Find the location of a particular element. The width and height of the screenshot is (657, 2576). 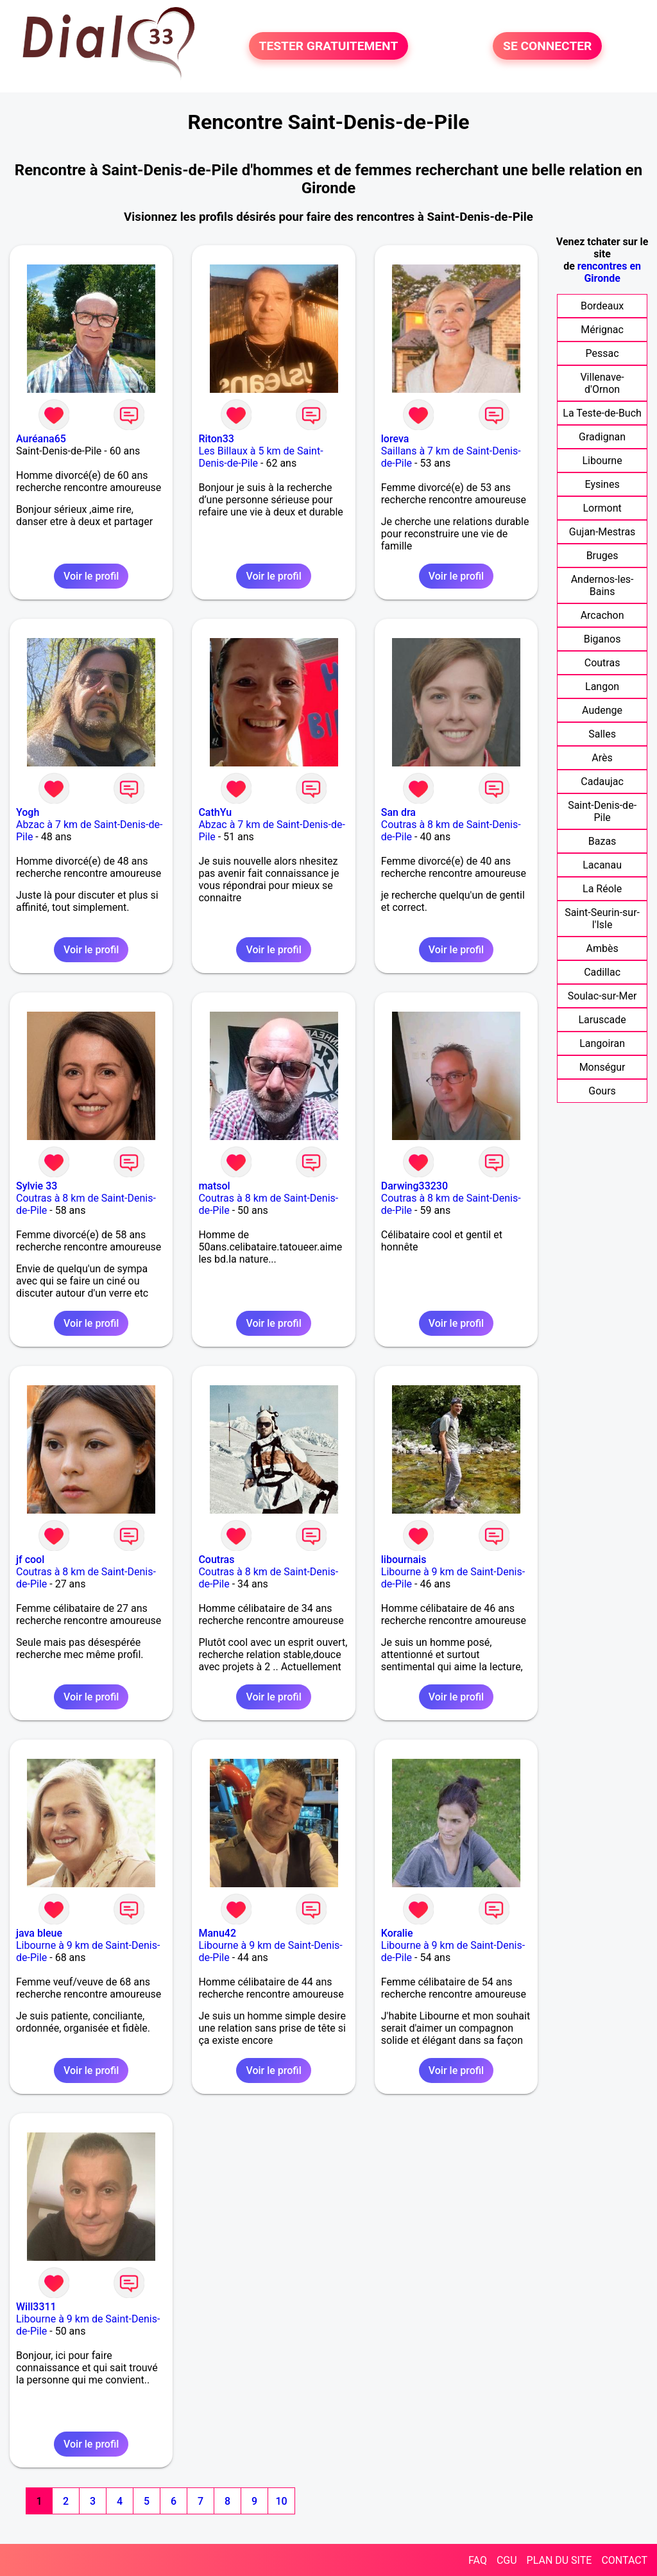

Langon is located at coordinates (602, 686).